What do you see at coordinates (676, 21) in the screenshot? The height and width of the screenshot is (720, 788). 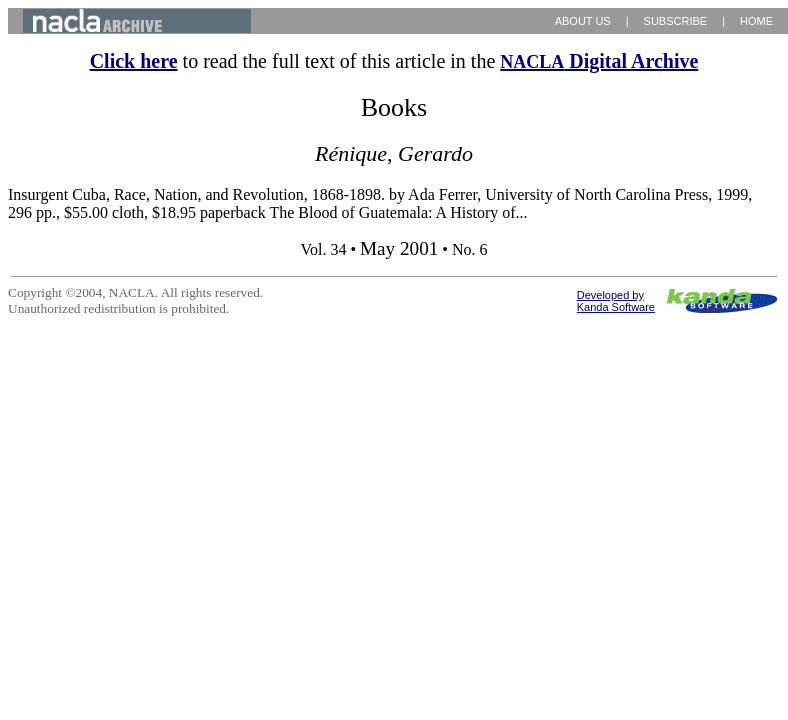 I see `SUBSCRIBE` at bounding box center [676, 21].